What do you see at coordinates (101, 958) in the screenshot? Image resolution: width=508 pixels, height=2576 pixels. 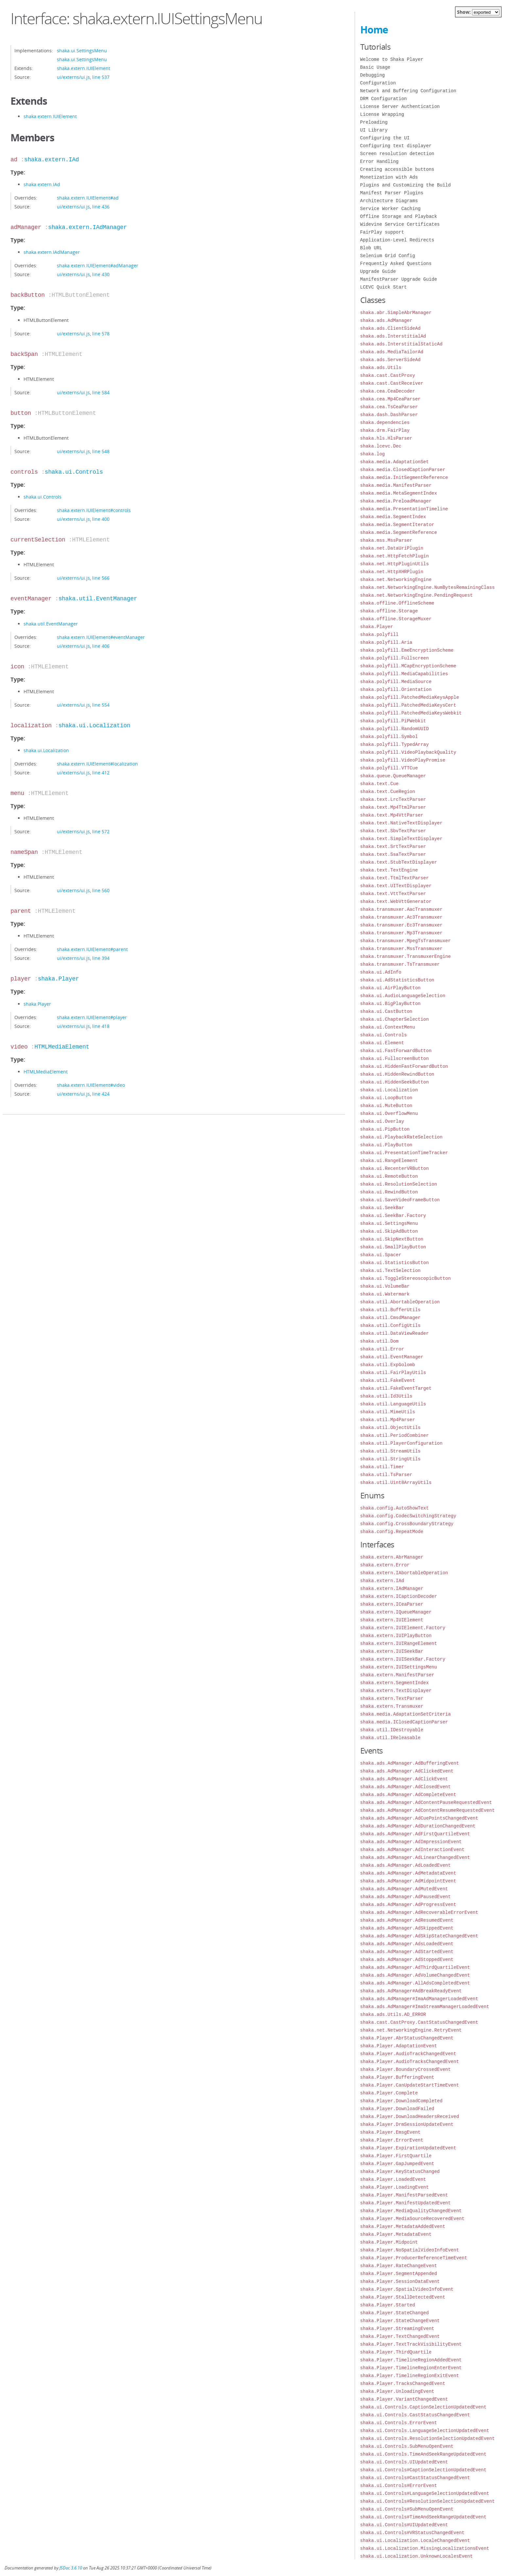 I see `line 394` at bounding box center [101, 958].